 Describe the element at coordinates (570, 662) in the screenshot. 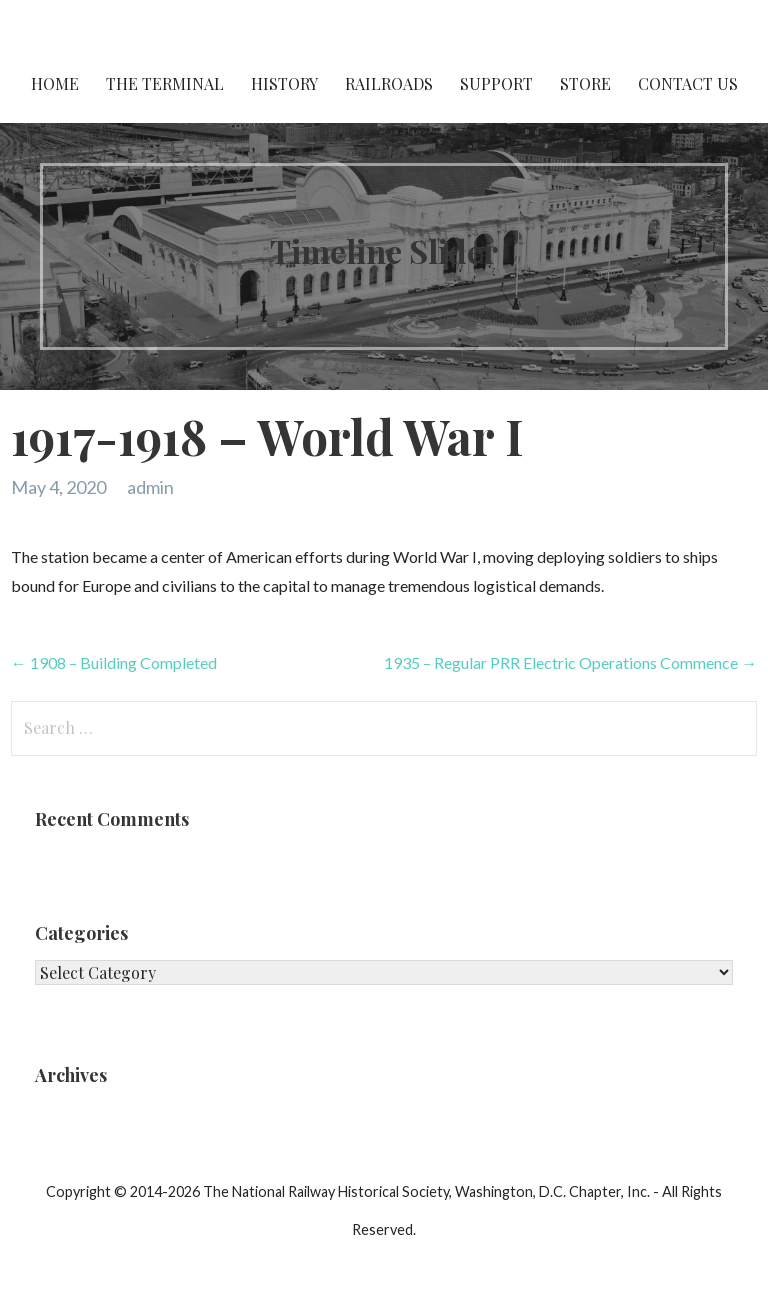

I see `1935 – Regular PRR Electric Operations Commence →` at that location.